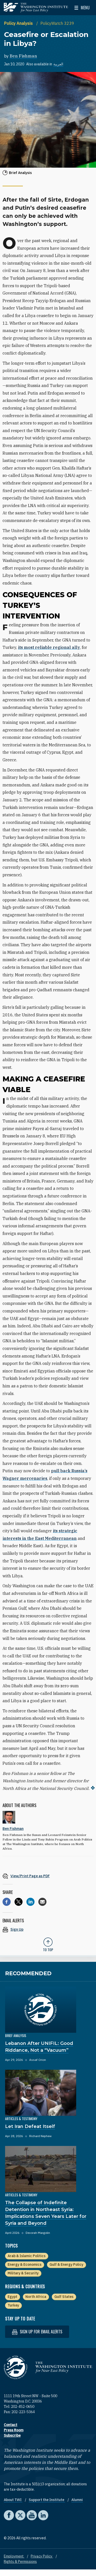 This screenshot has height=2576, width=96. What do you see at coordinates (48, 1876) in the screenshot?
I see `[View inline PDF of article: Ceasefire or Escalation in Libya?]` at bounding box center [48, 1876].